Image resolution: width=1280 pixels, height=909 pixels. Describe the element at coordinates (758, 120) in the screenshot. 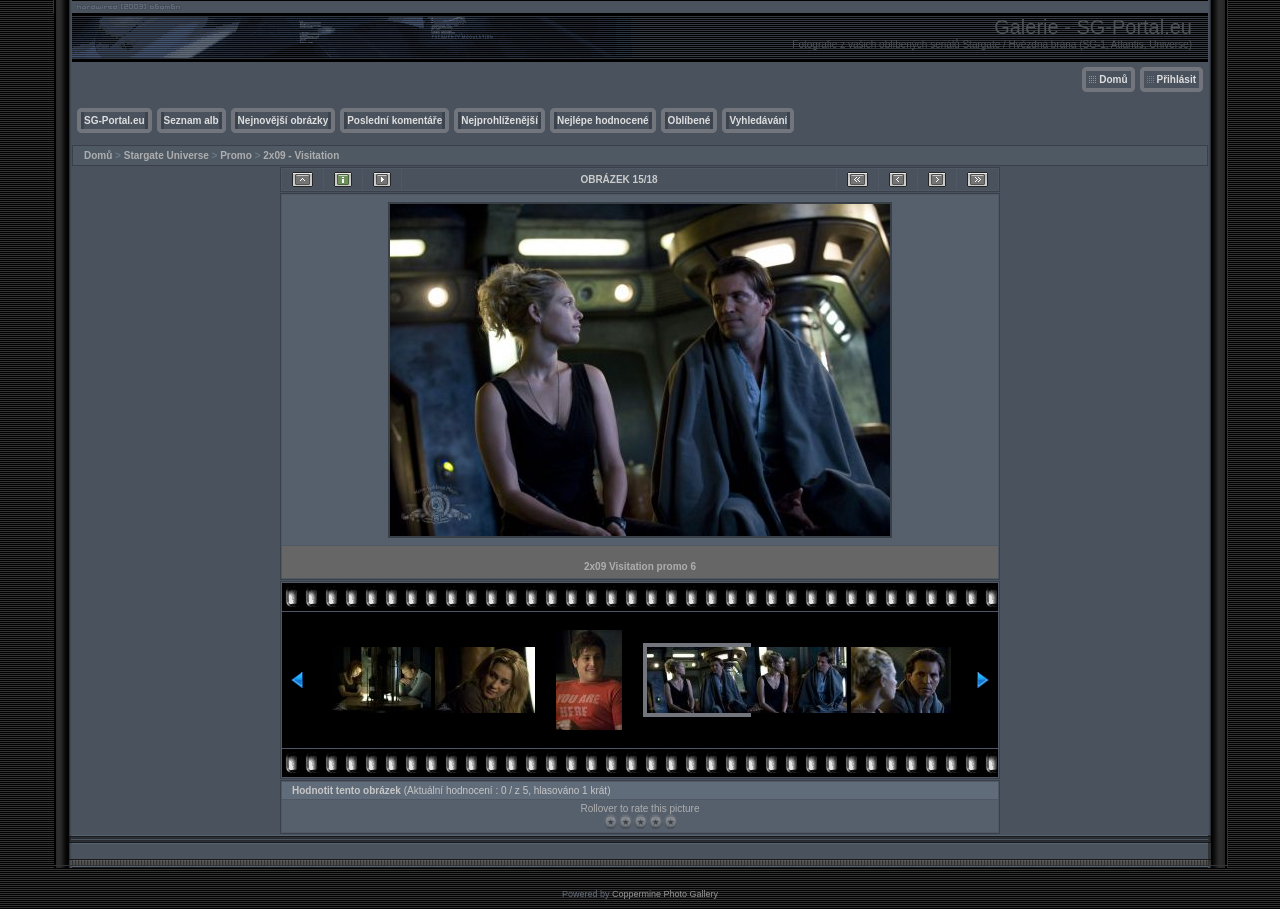

I see `Vyhledávání` at that location.